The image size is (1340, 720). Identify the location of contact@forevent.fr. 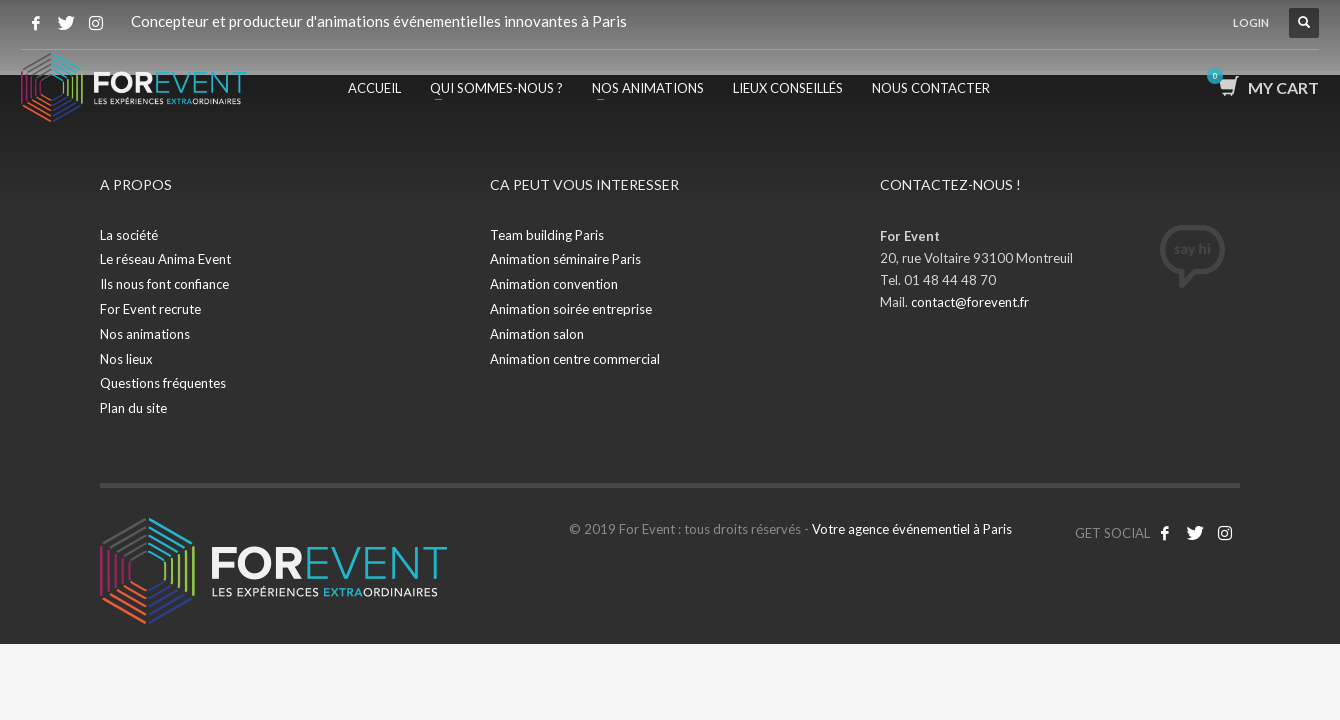
(970, 302).